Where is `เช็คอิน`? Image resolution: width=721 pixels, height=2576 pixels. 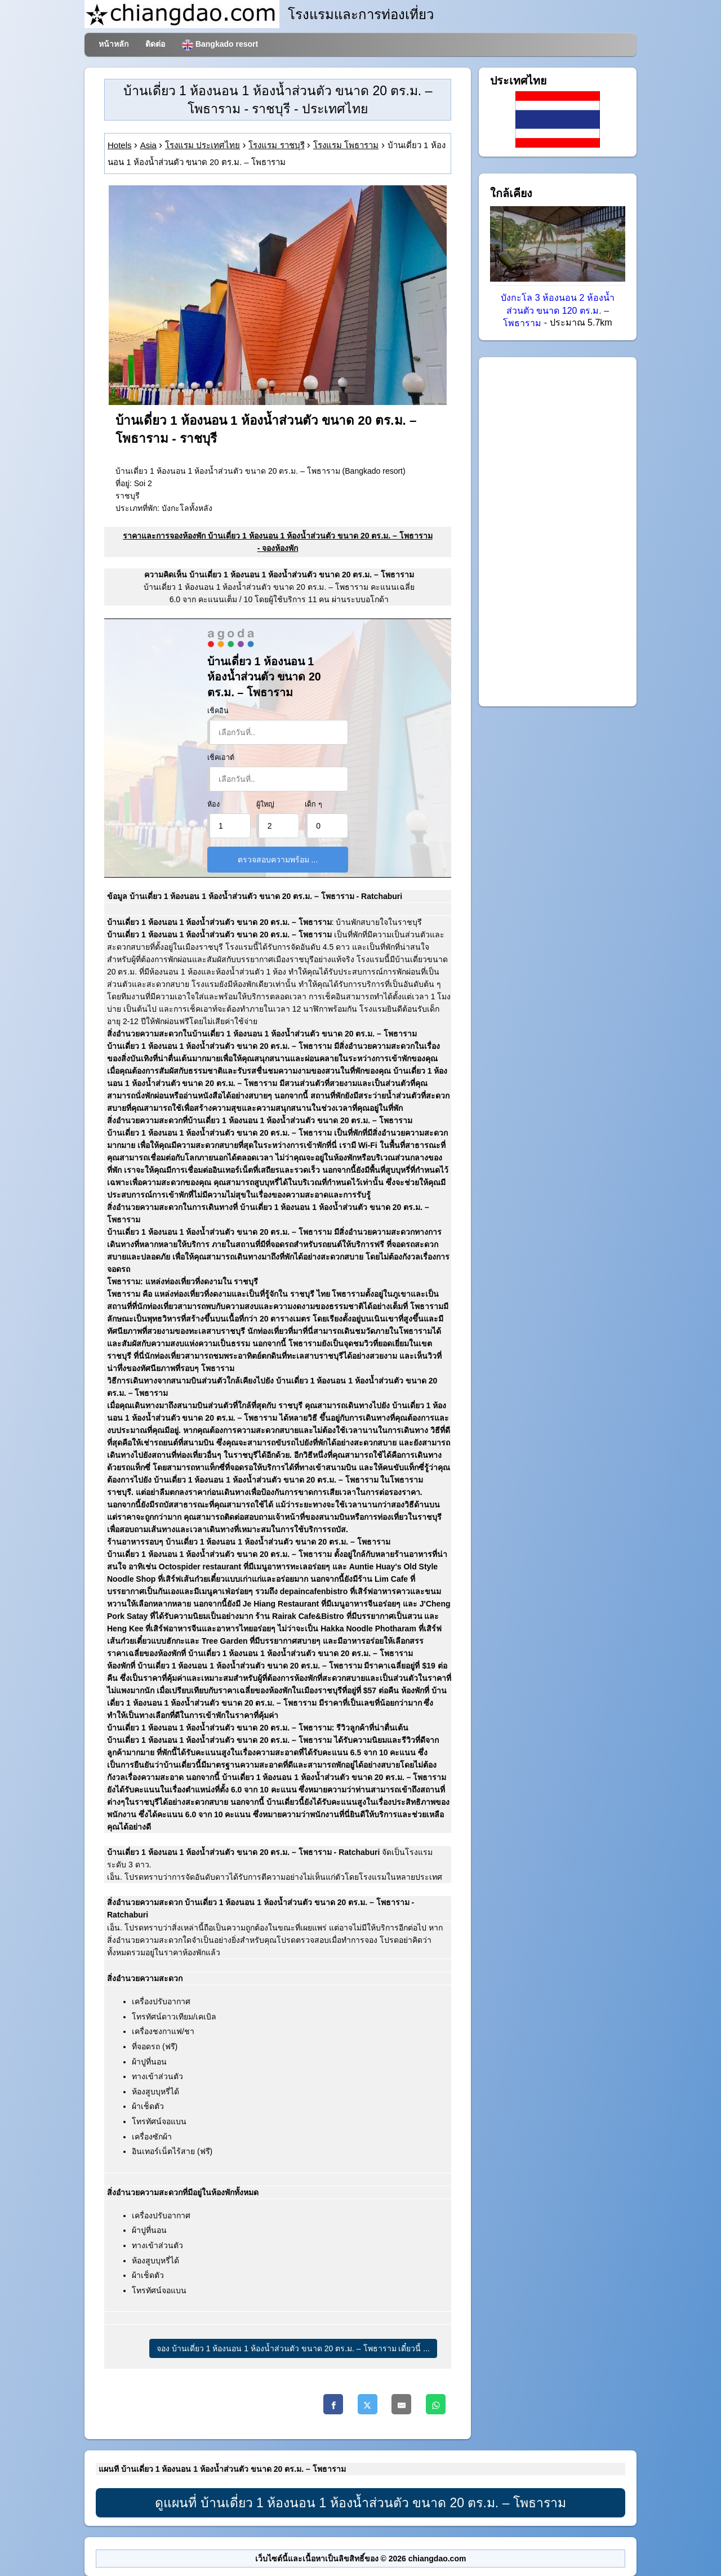
เช็คอิน is located at coordinates (218, 711).